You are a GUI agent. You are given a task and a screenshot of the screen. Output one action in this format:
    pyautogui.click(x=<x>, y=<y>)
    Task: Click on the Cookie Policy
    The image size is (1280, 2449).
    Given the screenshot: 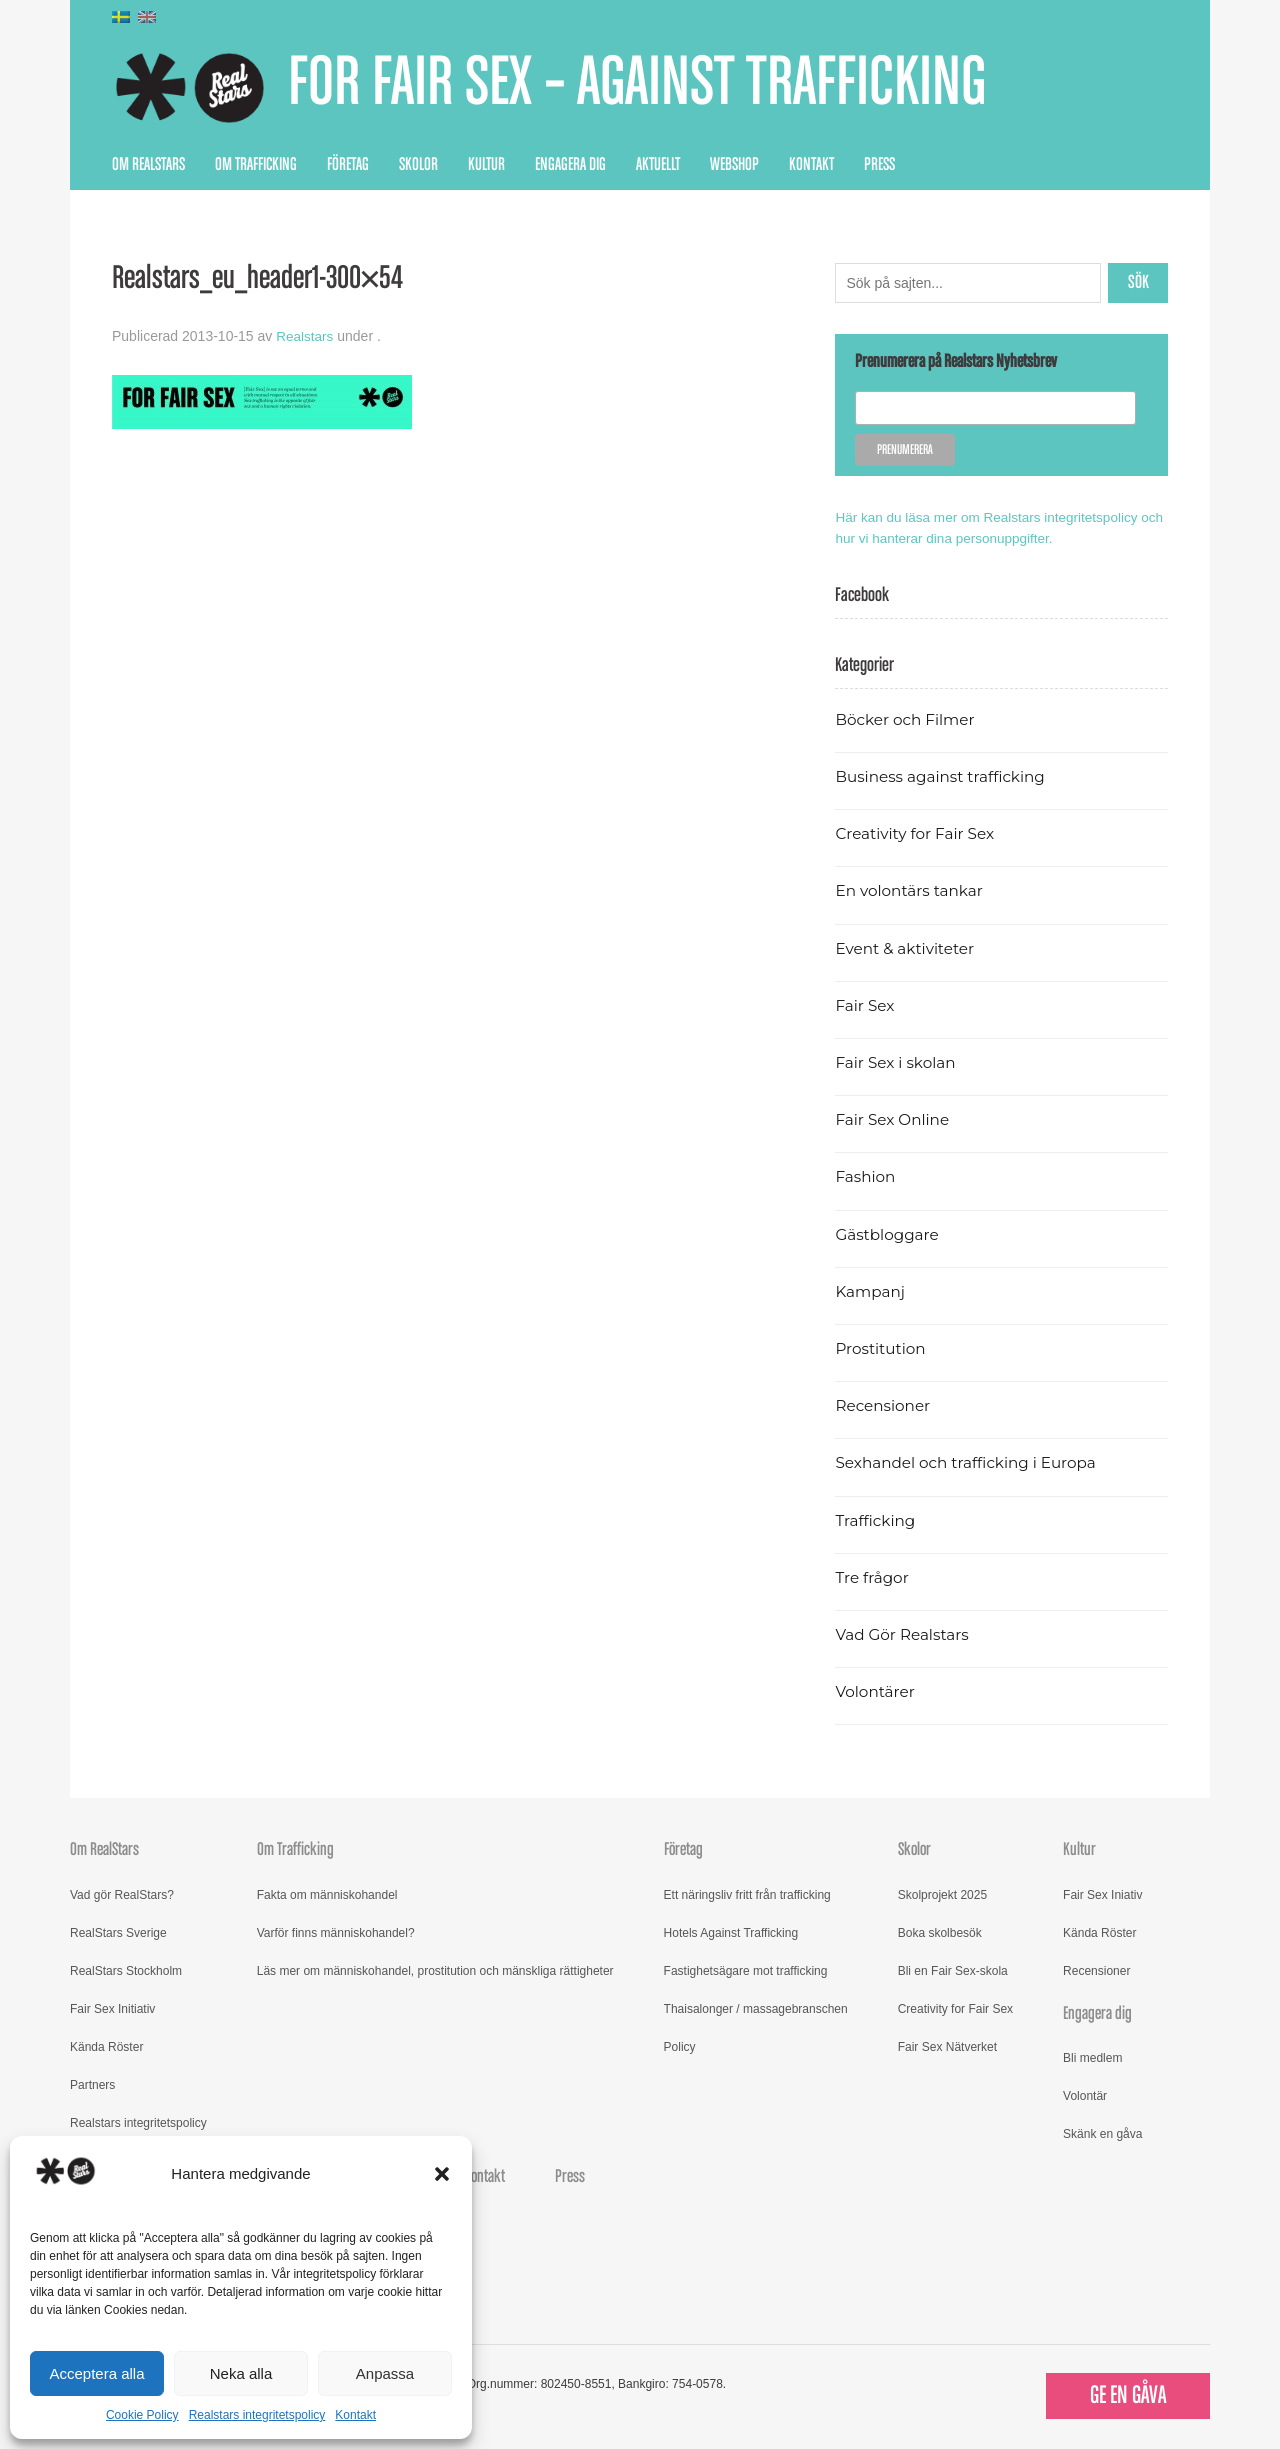 What is the action you would take?
    pyautogui.click(x=142, y=2415)
    